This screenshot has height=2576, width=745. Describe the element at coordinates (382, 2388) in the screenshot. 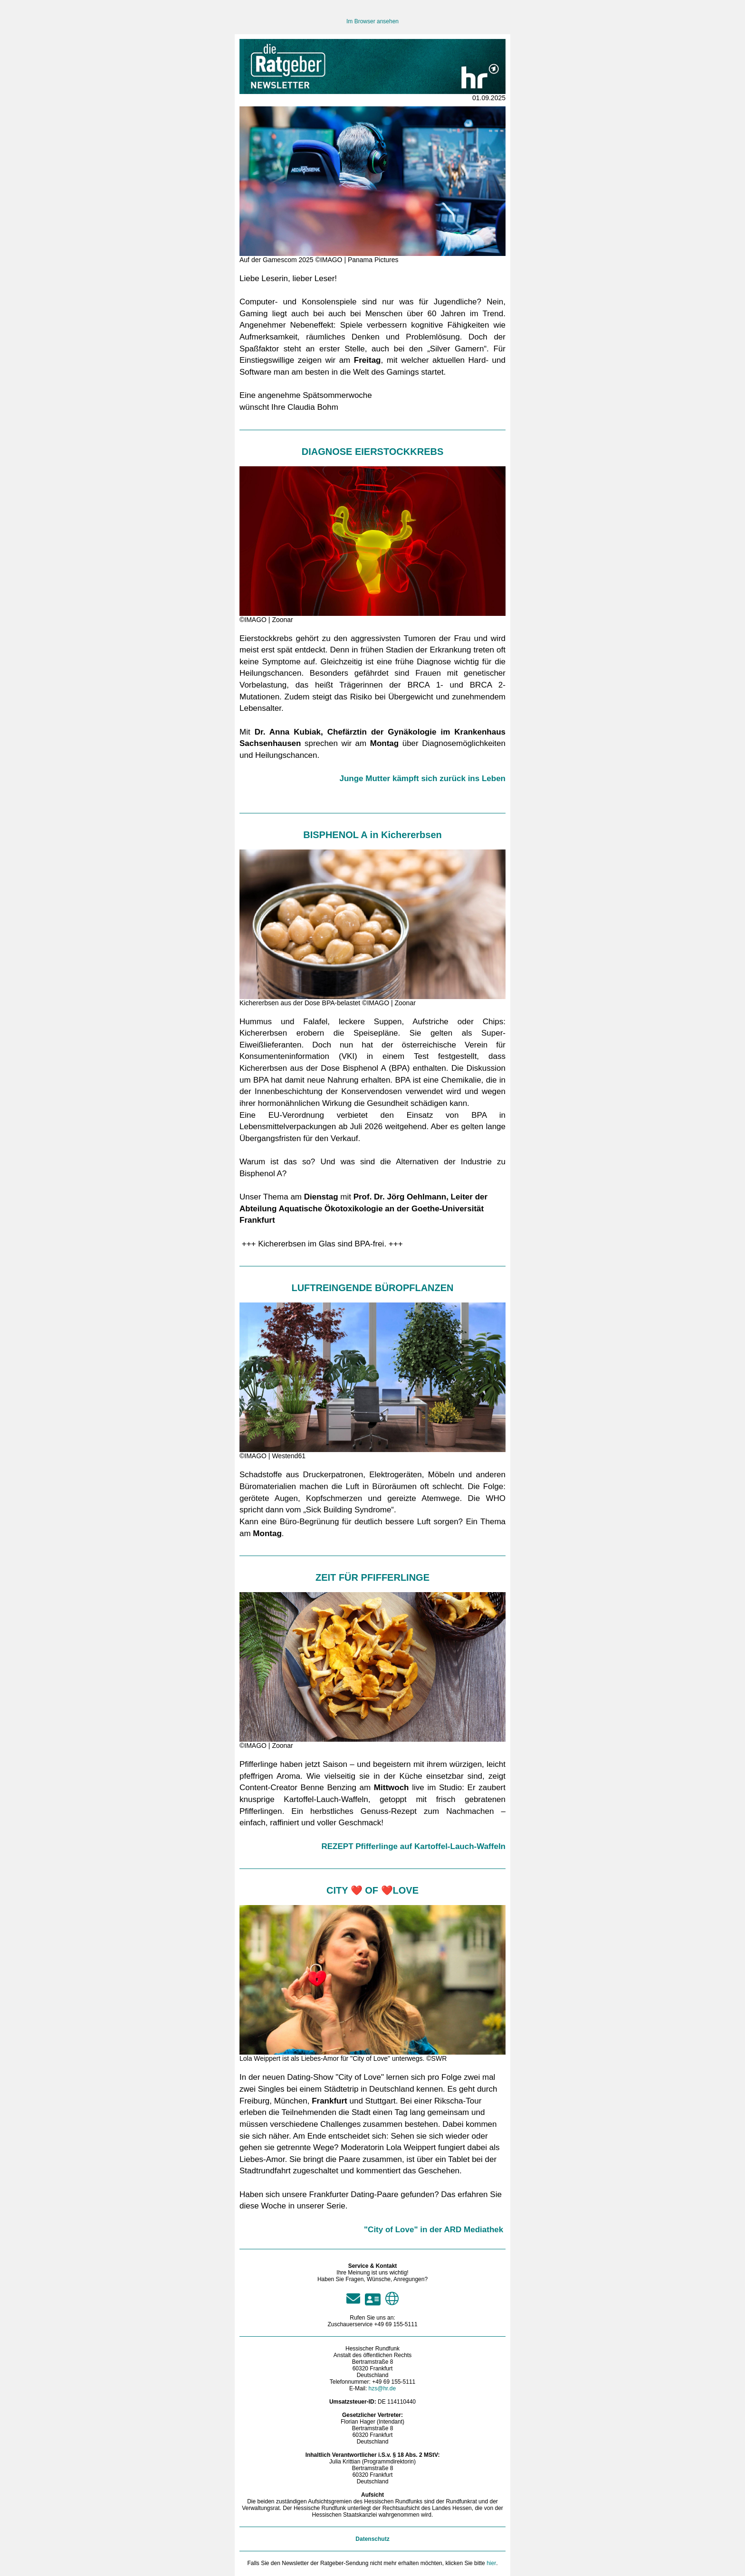

I see `hzs@hr.de` at that location.